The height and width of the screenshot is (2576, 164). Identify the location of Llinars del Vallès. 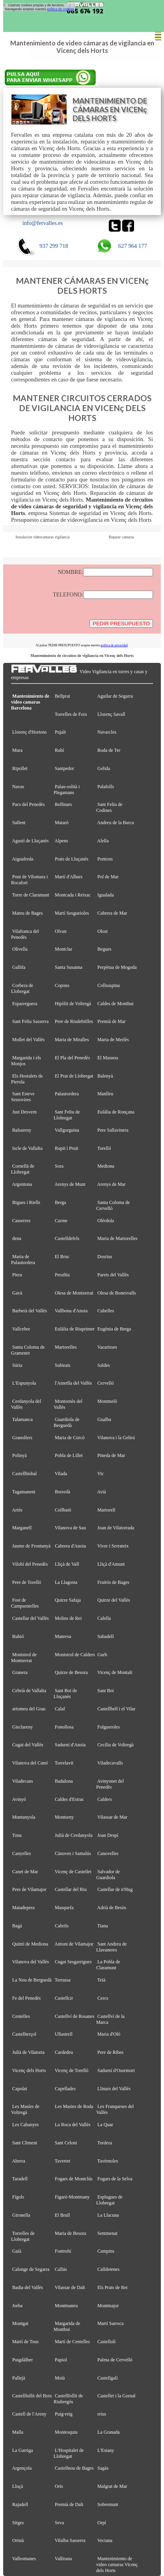
(113, 2088).